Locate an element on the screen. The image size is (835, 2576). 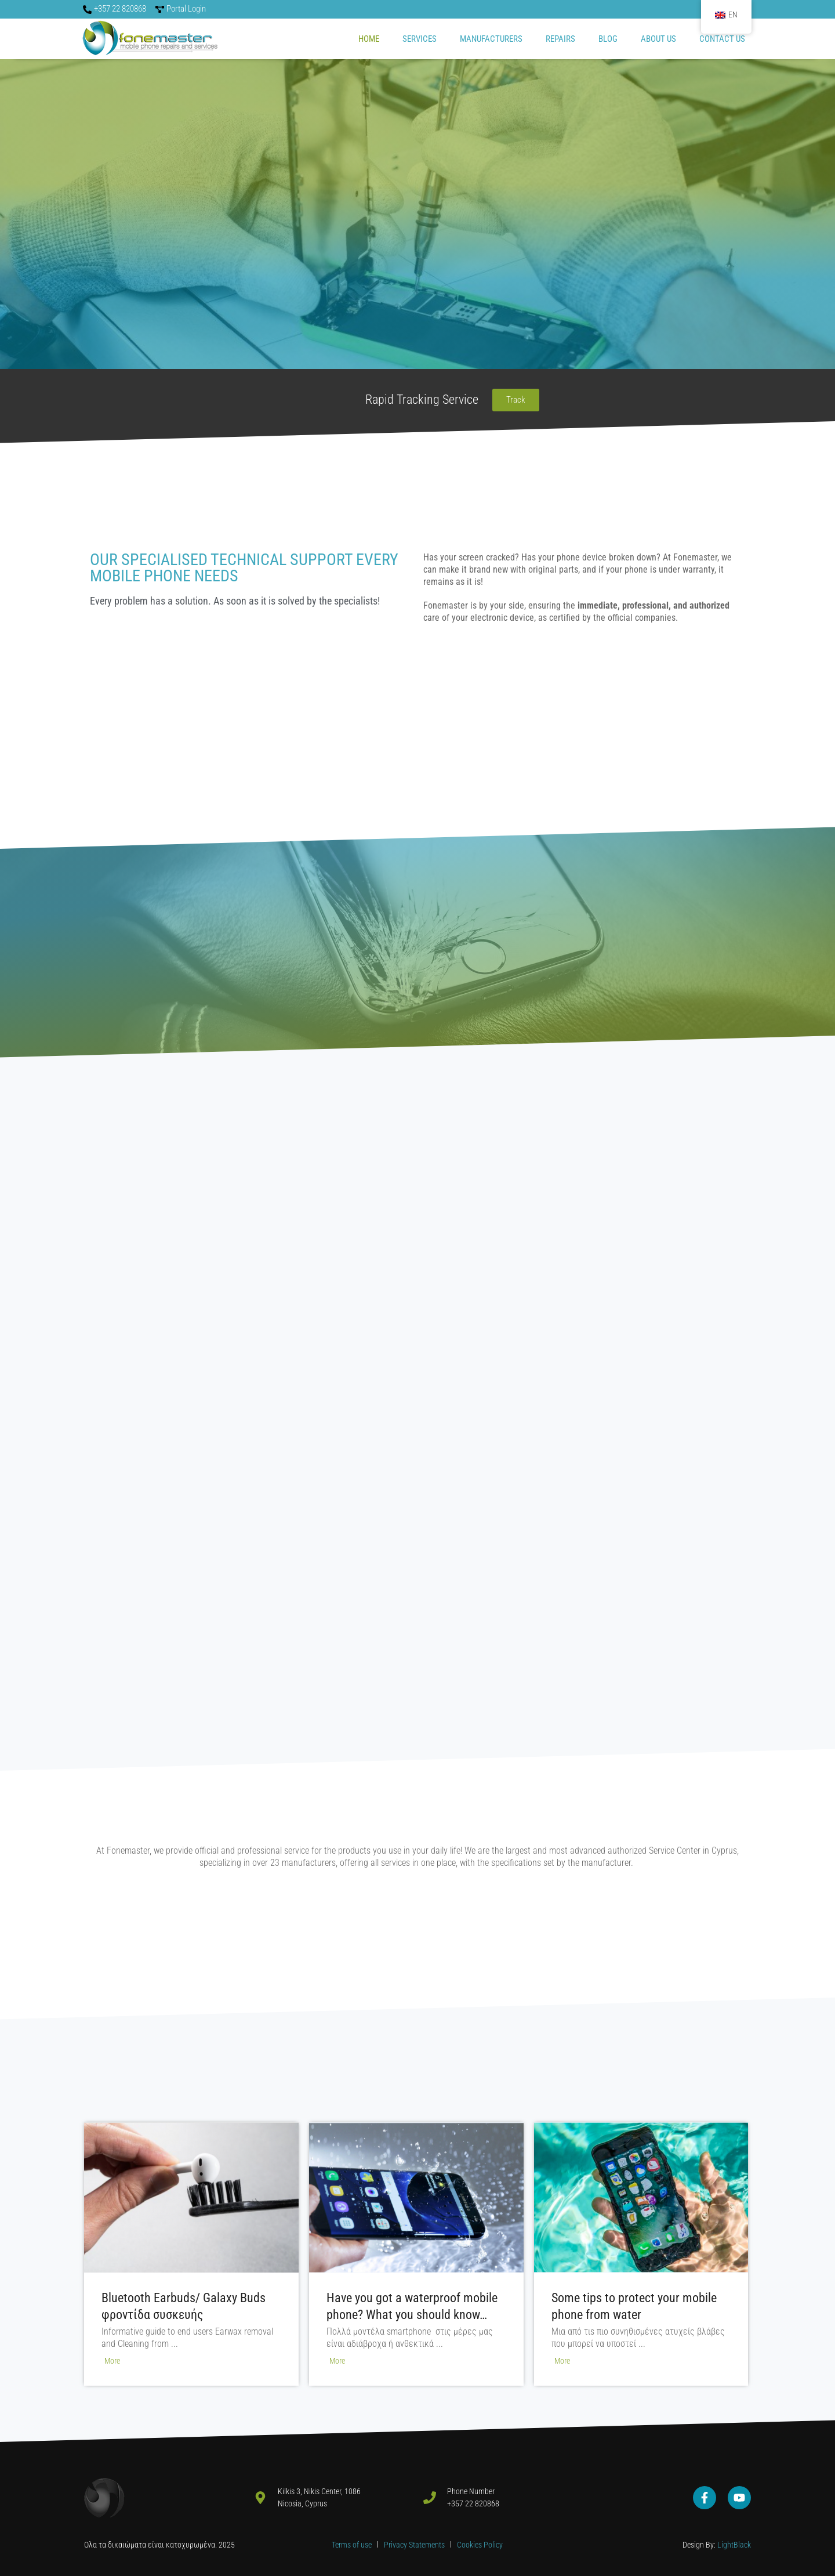
LightBlack is located at coordinates (733, 2544).